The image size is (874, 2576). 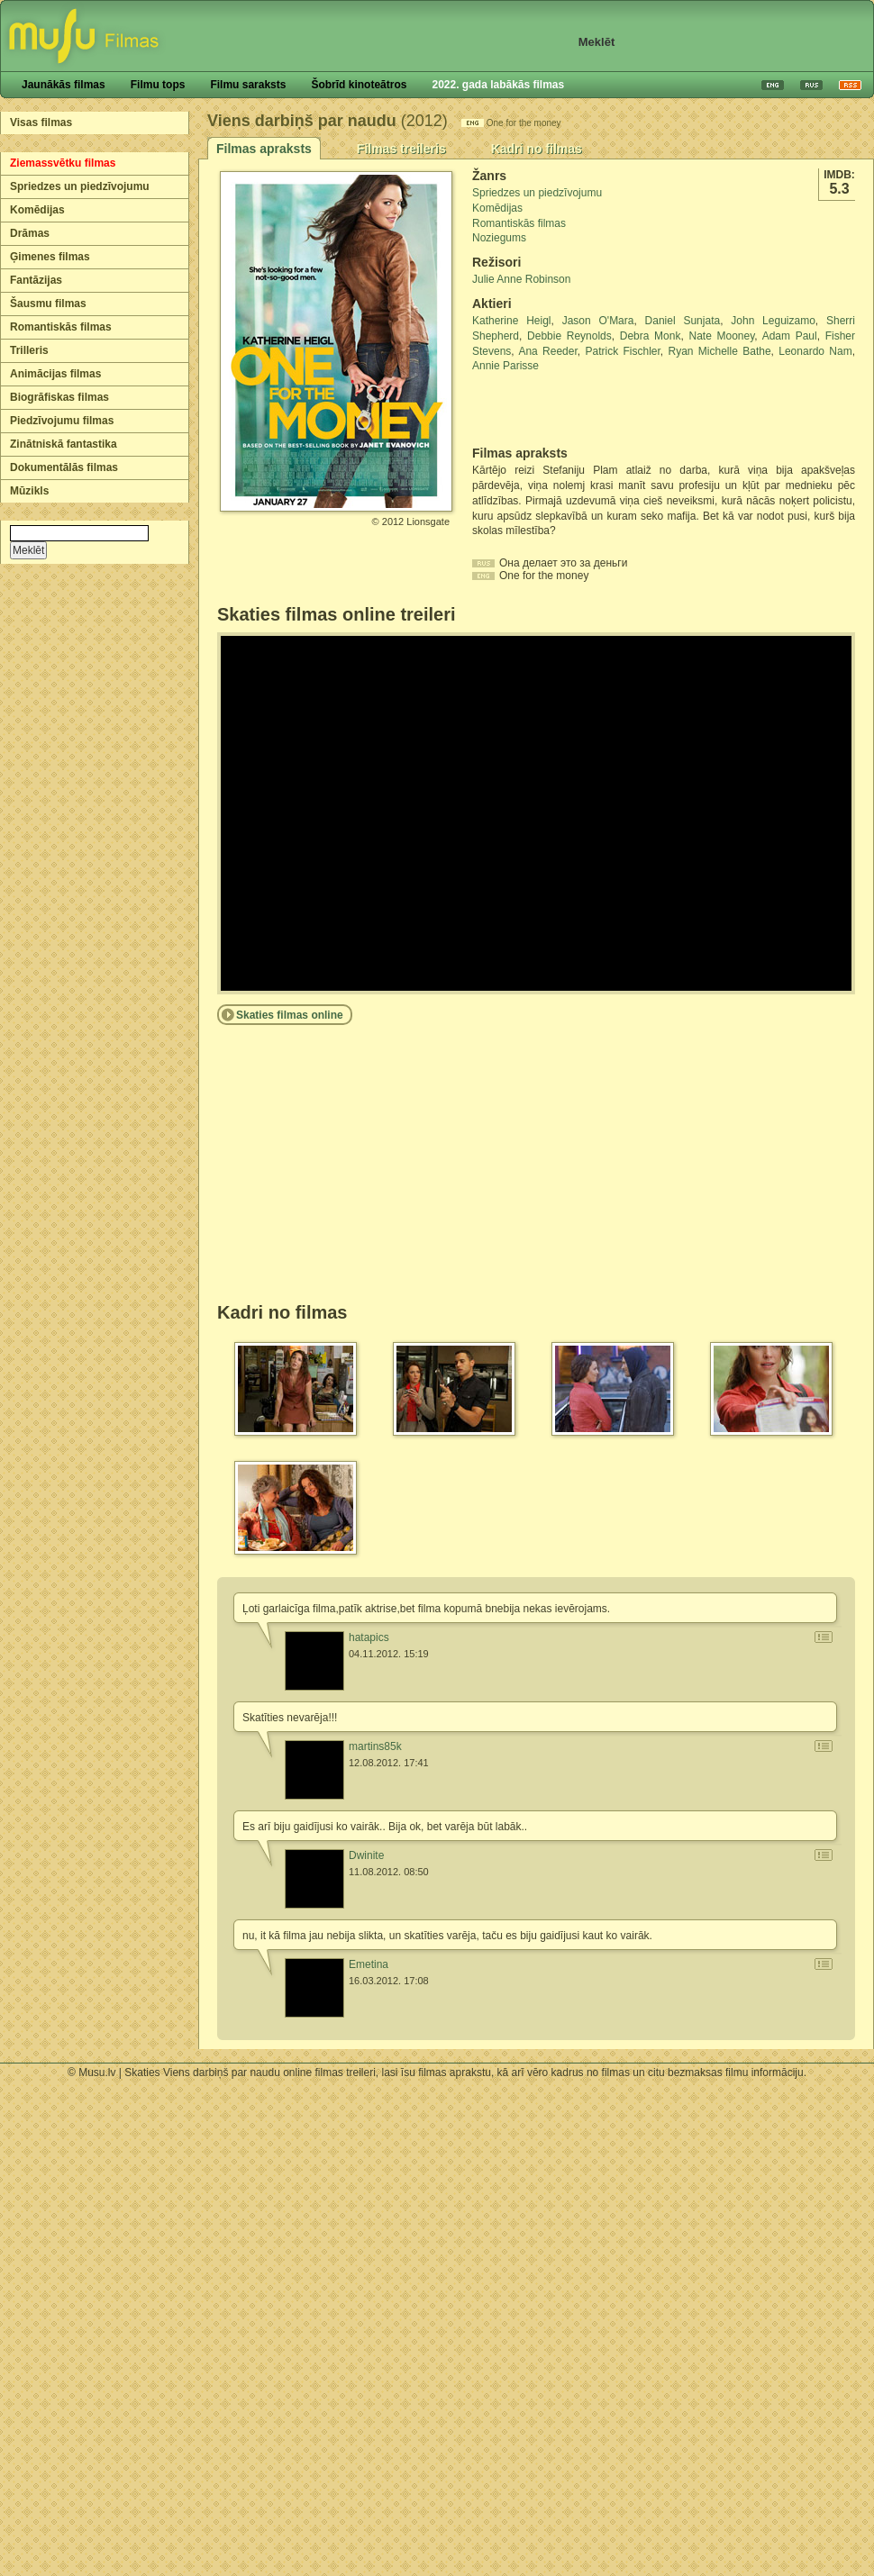 I want to click on Animācijas filmas, so click(x=55, y=373).